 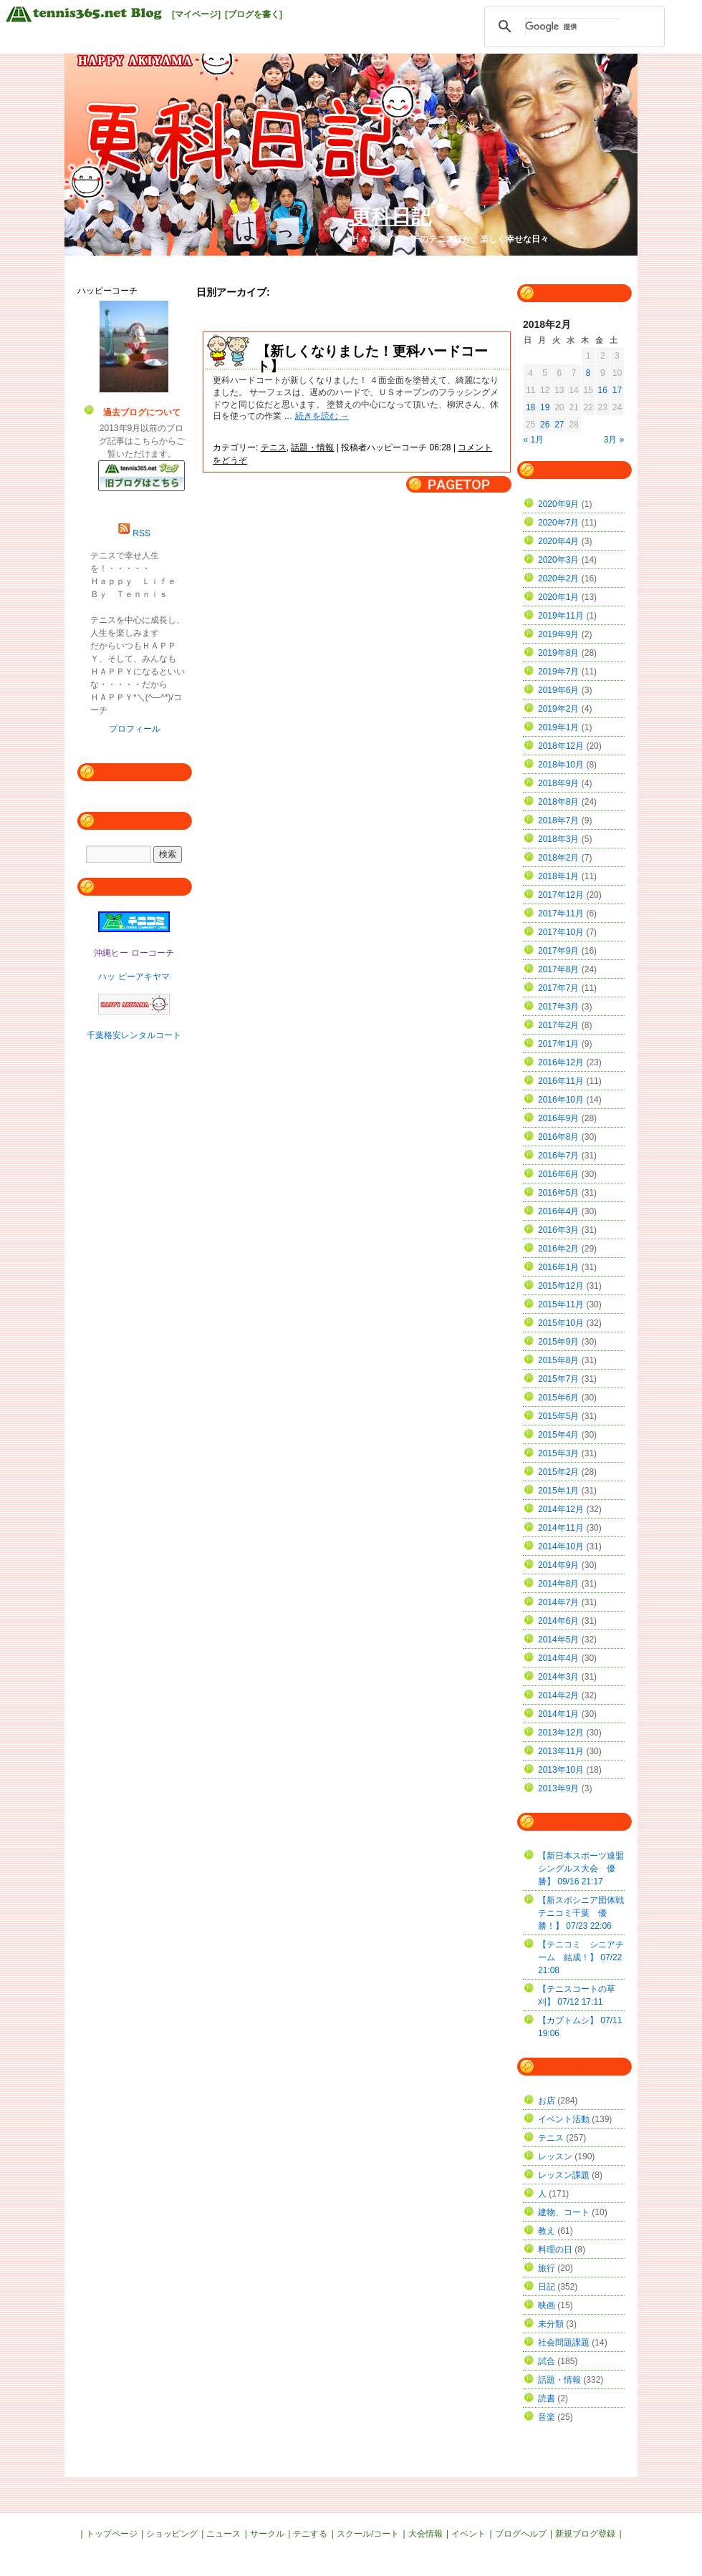 I want to click on 【新スポシニア団体戦 テニコミ千葉 優勝！】 07/23 22:06, so click(x=585, y=1913).